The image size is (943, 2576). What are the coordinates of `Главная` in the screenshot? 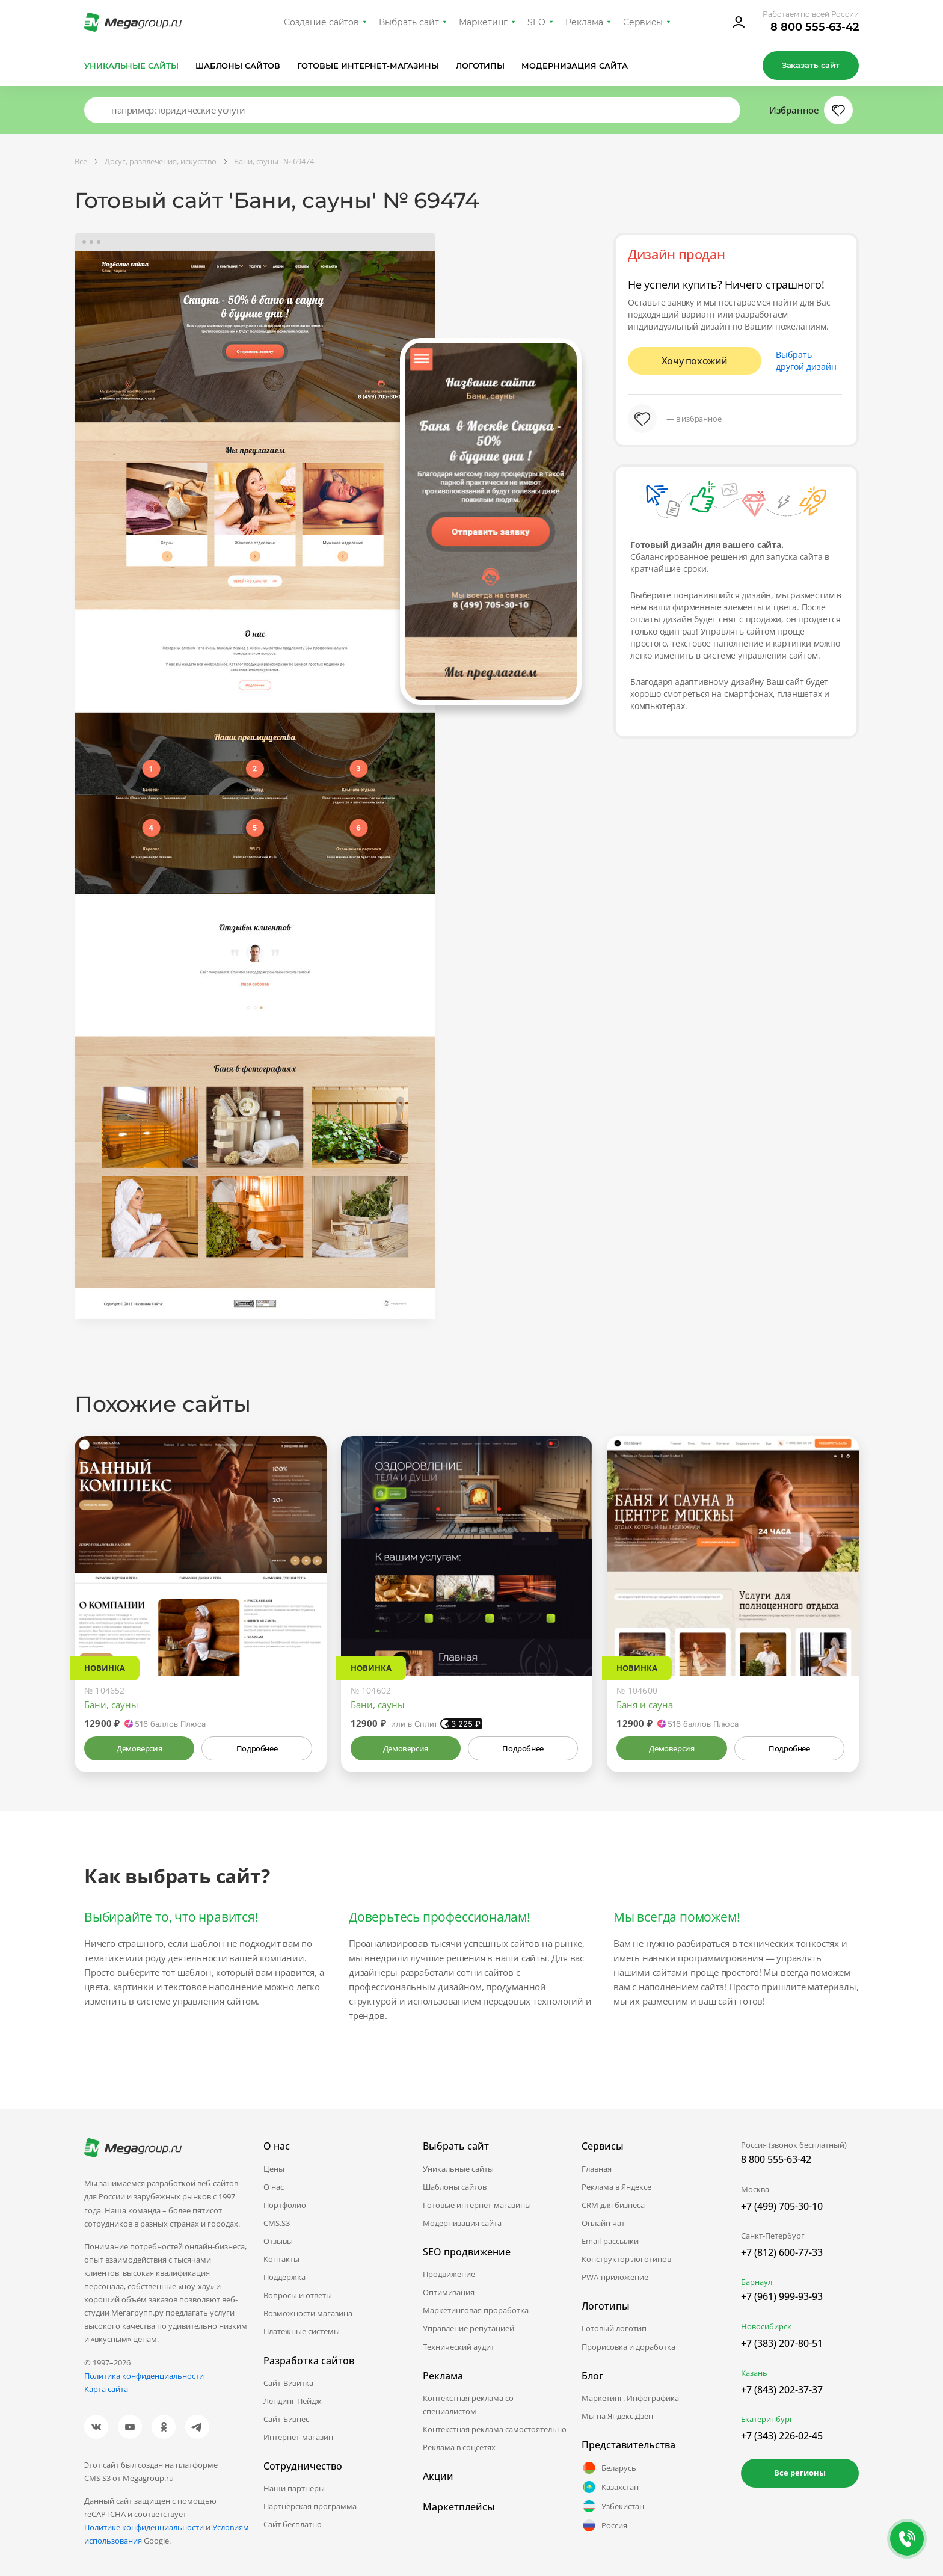 It's located at (597, 2168).